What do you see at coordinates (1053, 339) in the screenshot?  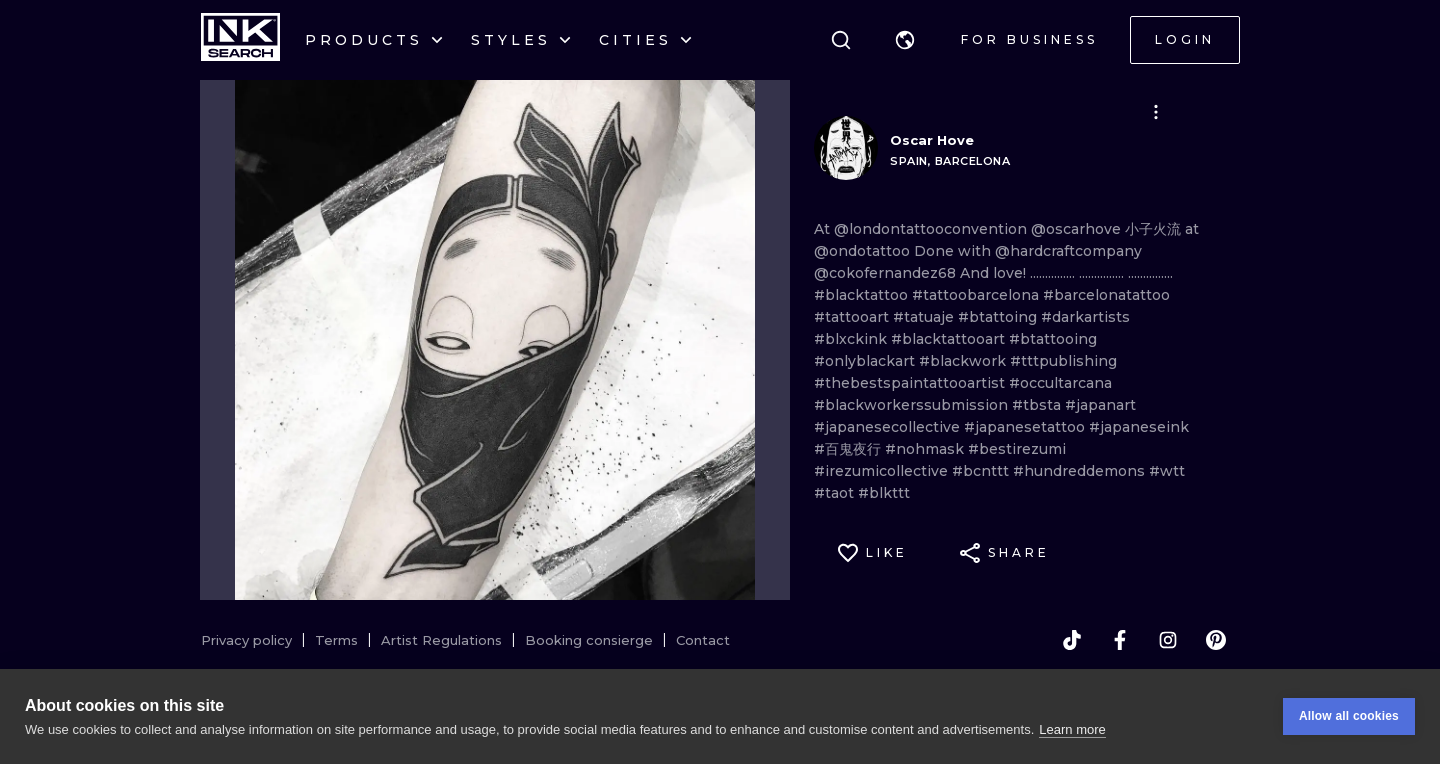 I see `#btattooing` at bounding box center [1053, 339].